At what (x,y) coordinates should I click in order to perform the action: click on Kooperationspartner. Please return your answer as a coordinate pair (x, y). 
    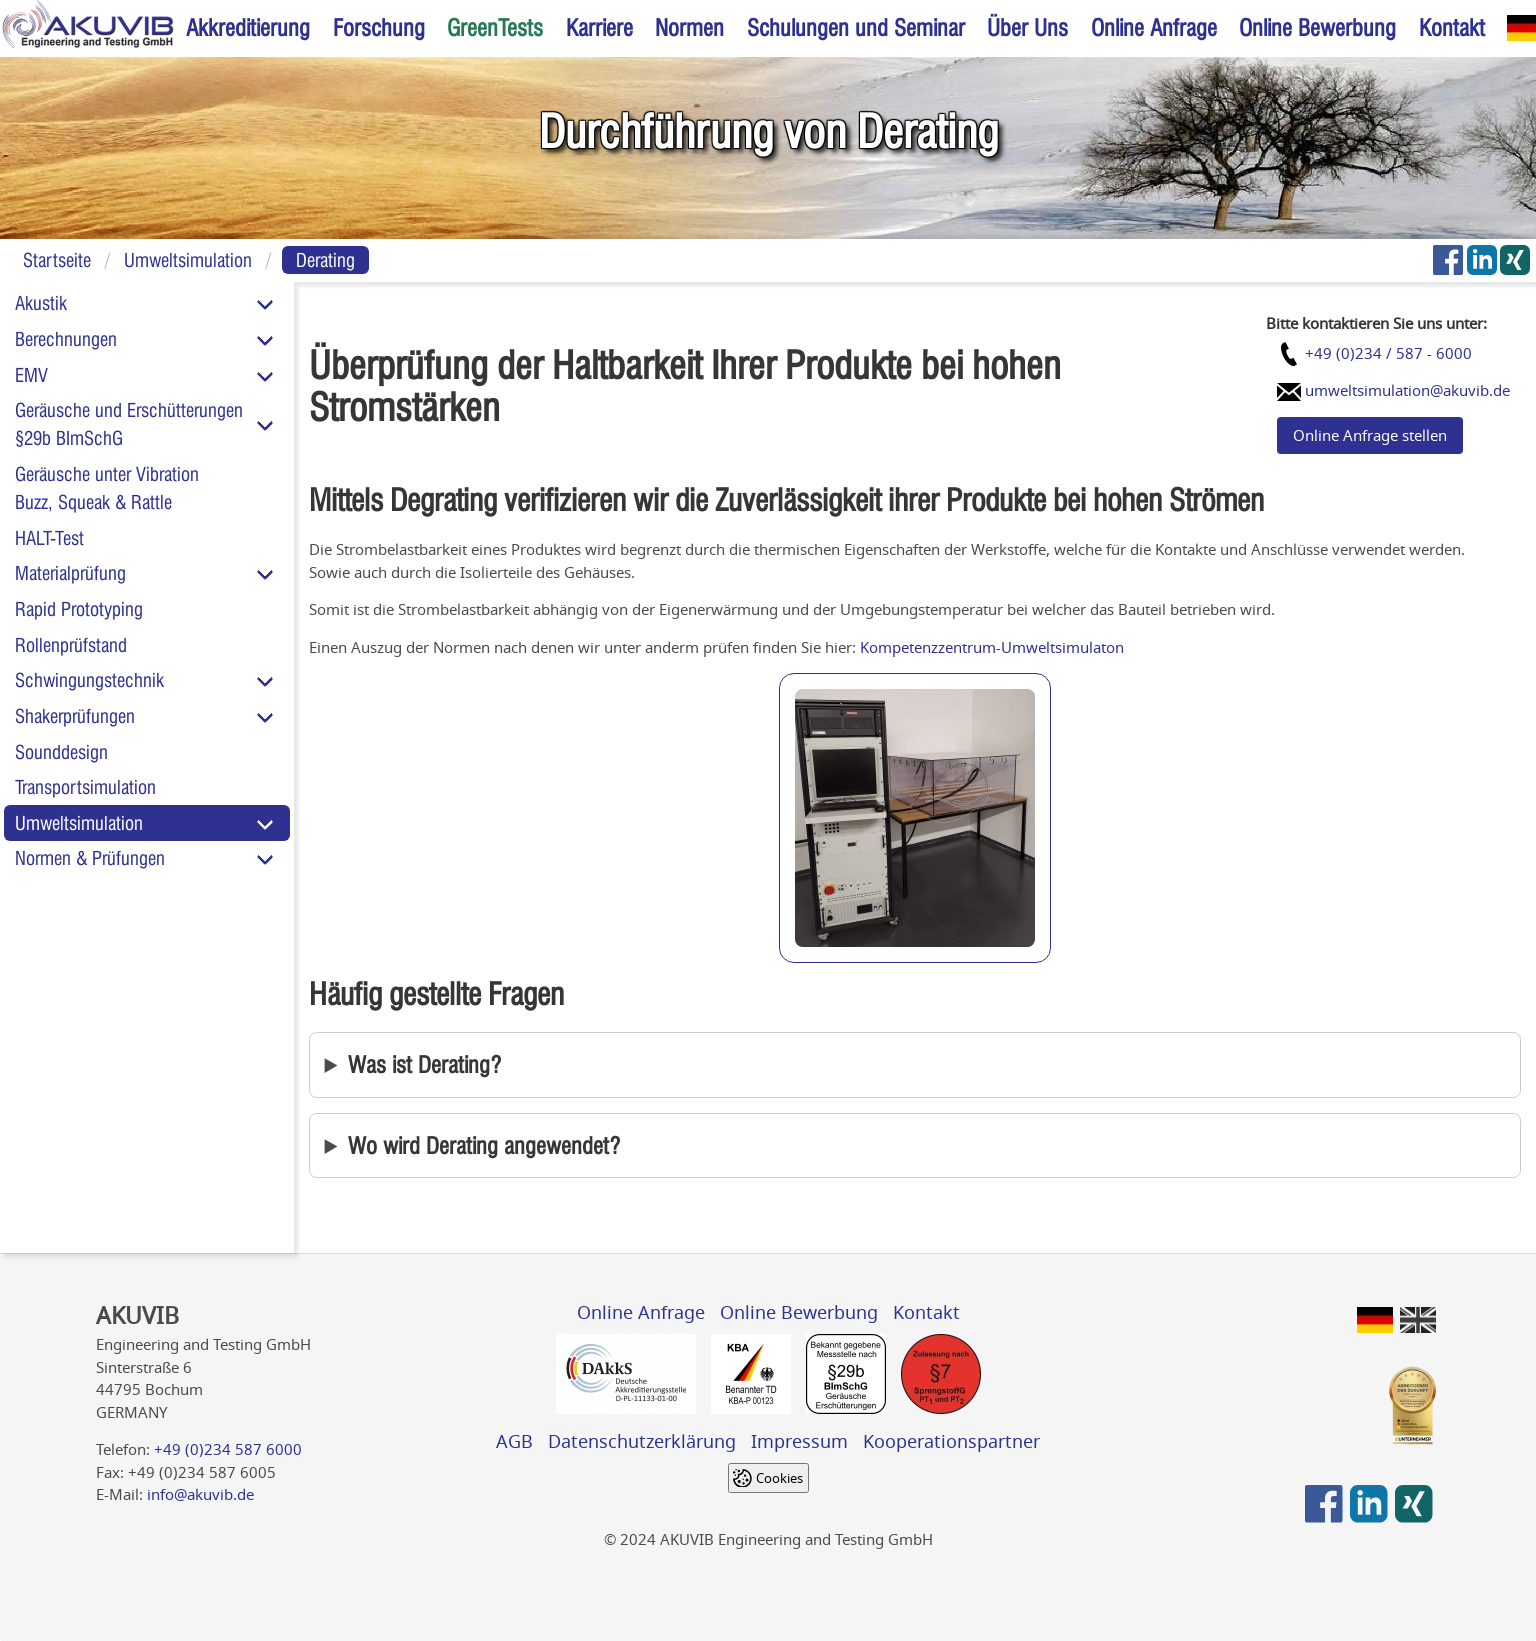
    Looking at the image, I should click on (951, 1441).